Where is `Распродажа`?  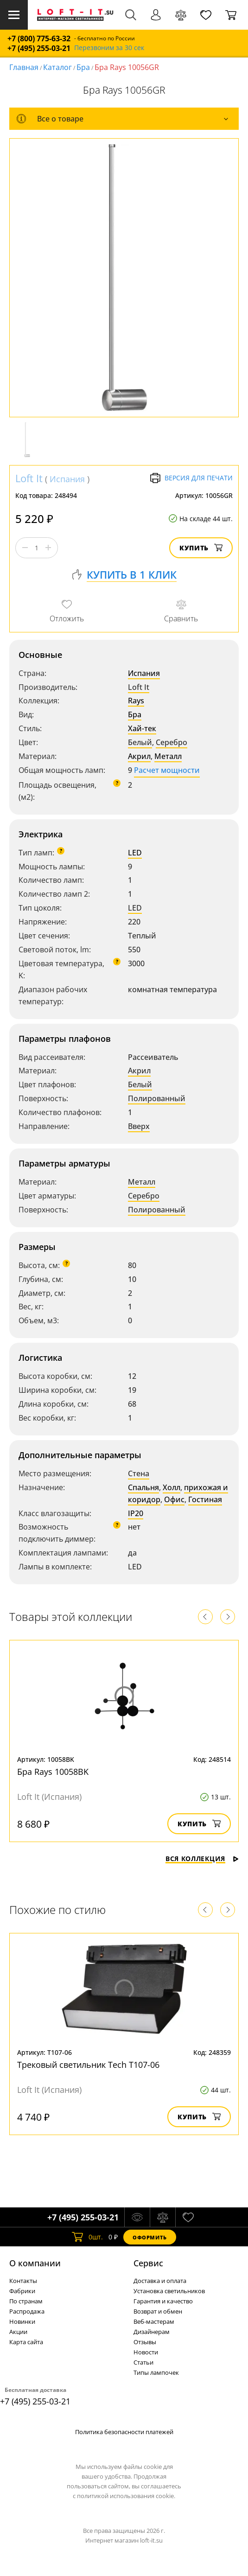 Распродажа is located at coordinates (27, 2311).